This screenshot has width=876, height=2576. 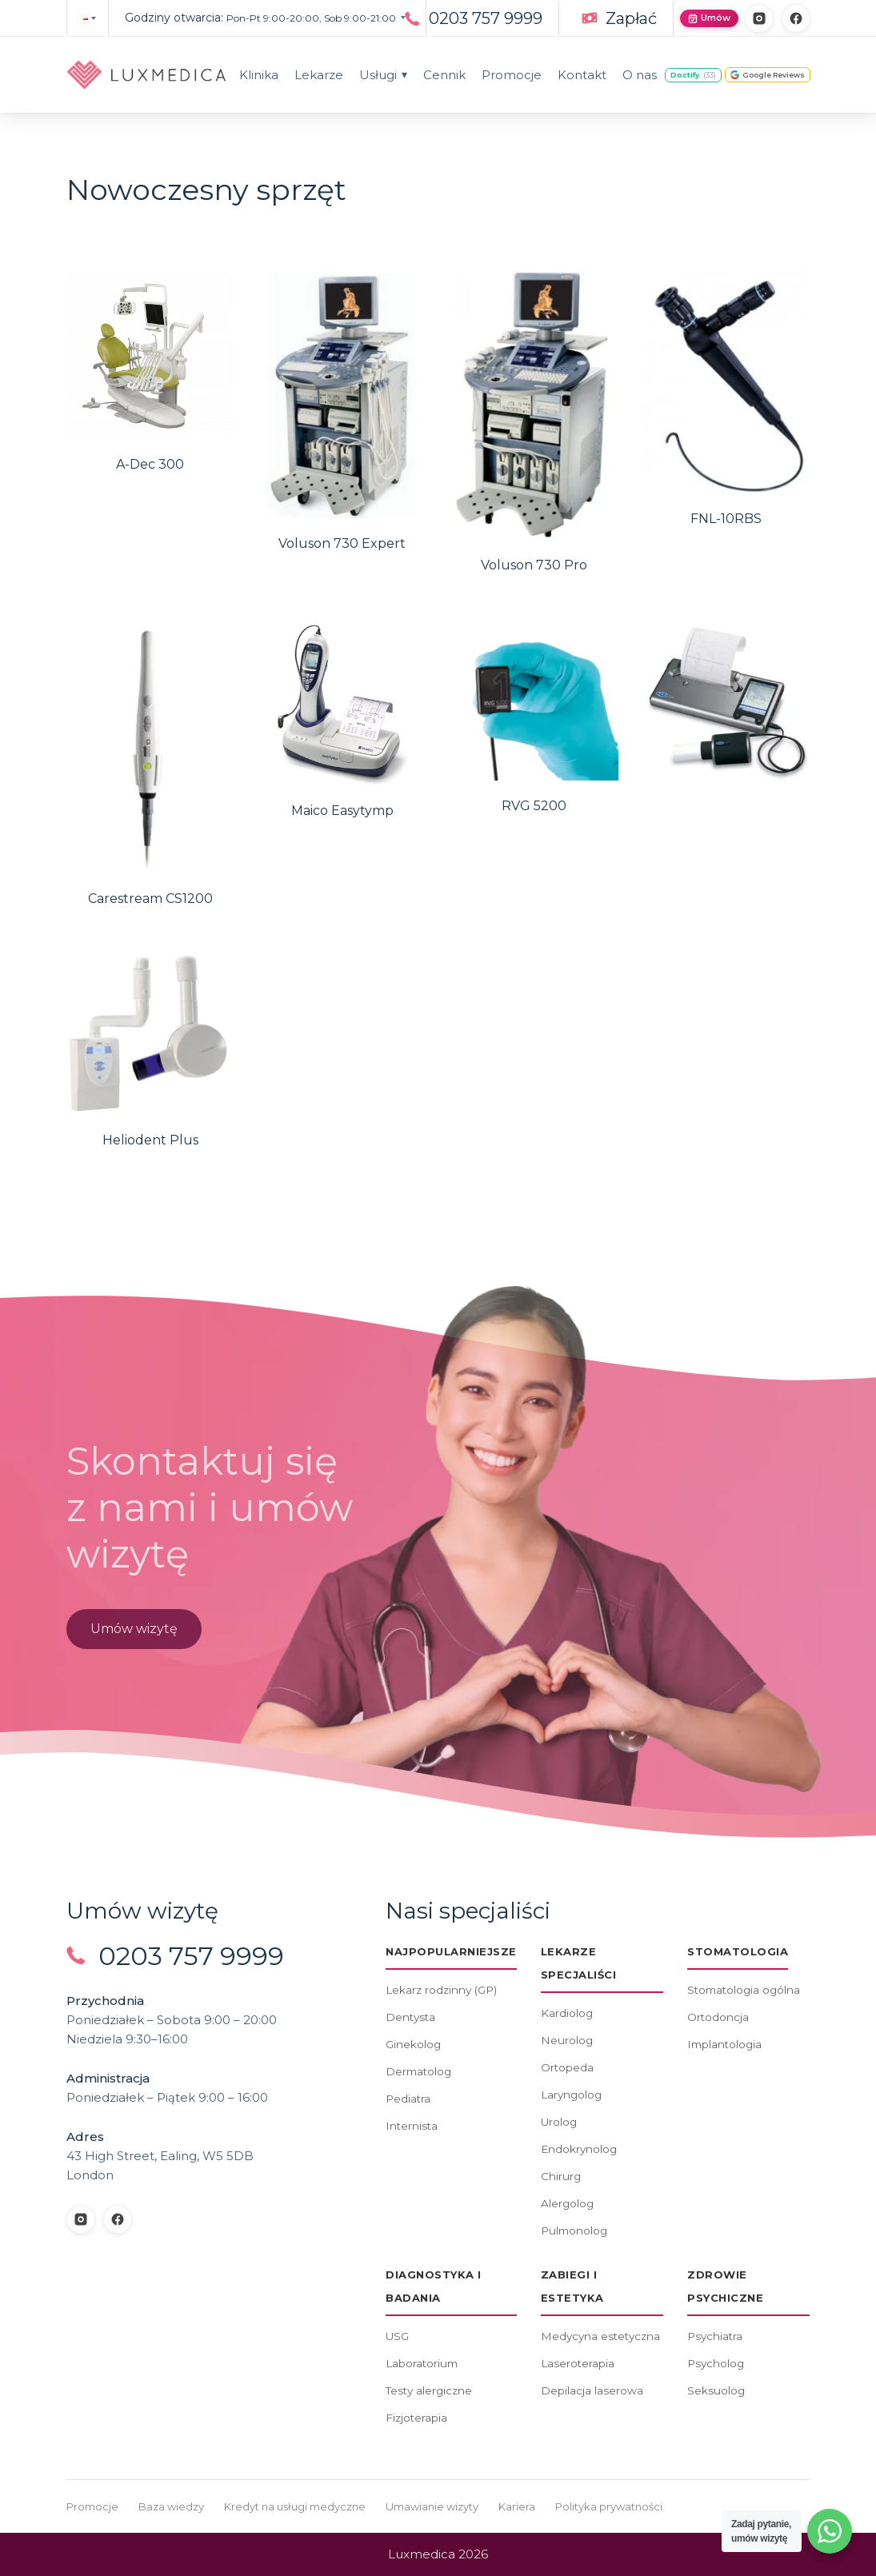 I want to click on Endokrynolog, so click(x=579, y=2149).